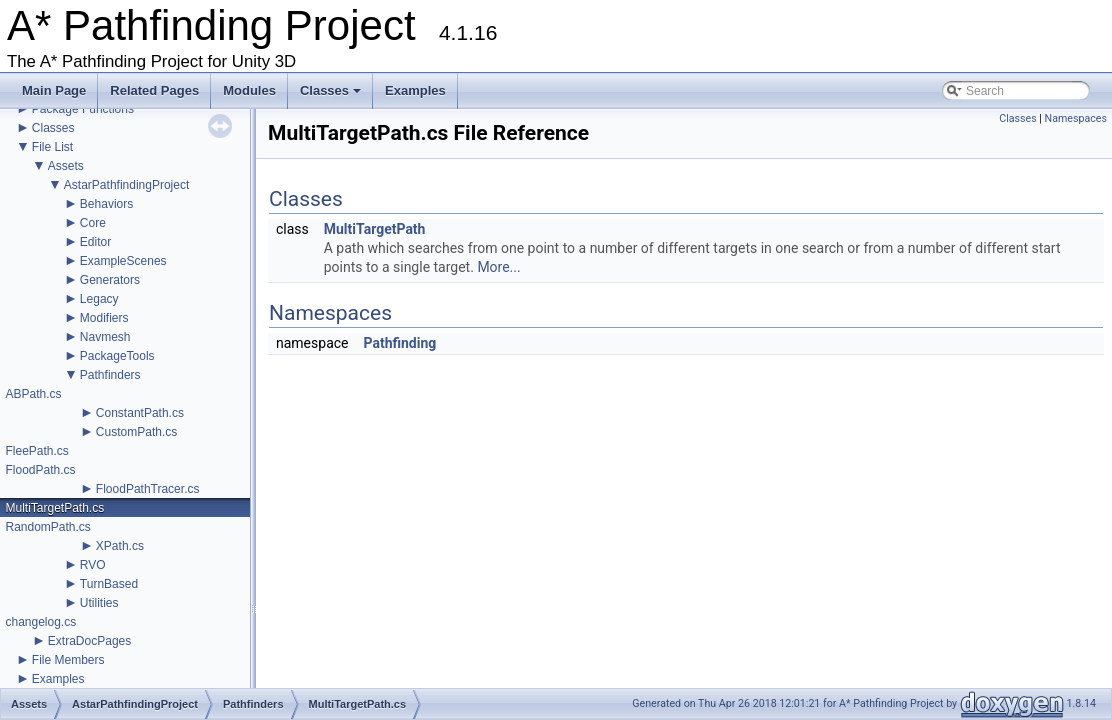 Image resolution: width=1112 pixels, height=720 pixels. What do you see at coordinates (66, 166) in the screenshot?
I see `Assets` at bounding box center [66, 166].